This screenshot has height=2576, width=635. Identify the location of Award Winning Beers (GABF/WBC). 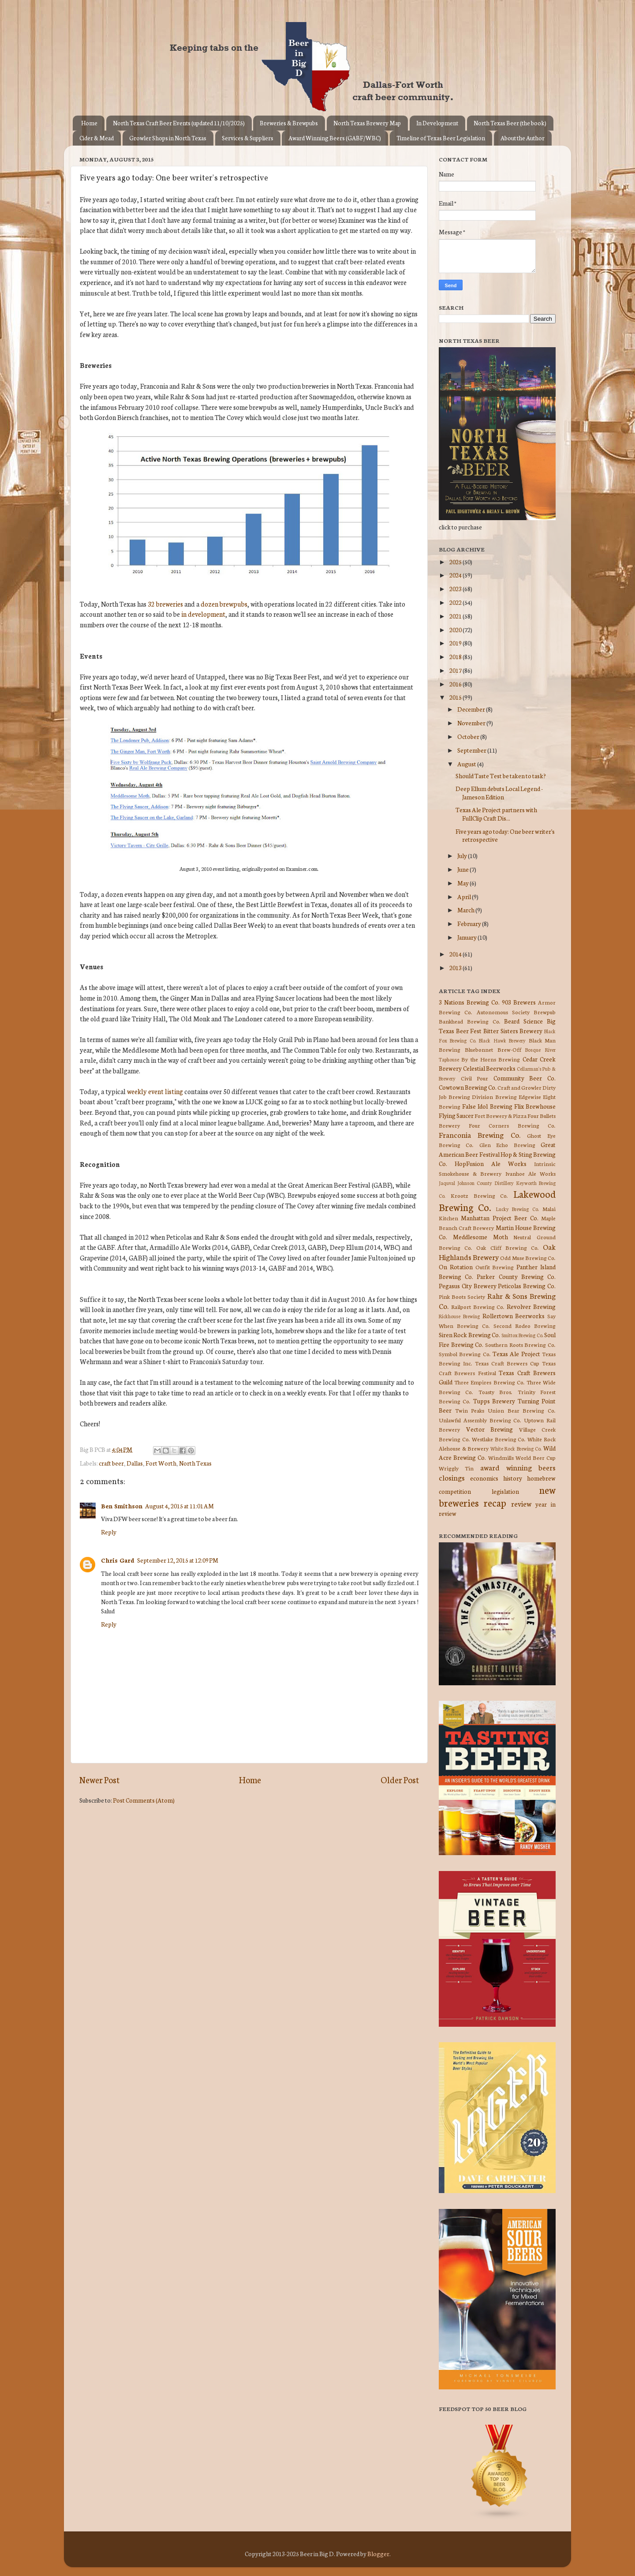
(334, 138).